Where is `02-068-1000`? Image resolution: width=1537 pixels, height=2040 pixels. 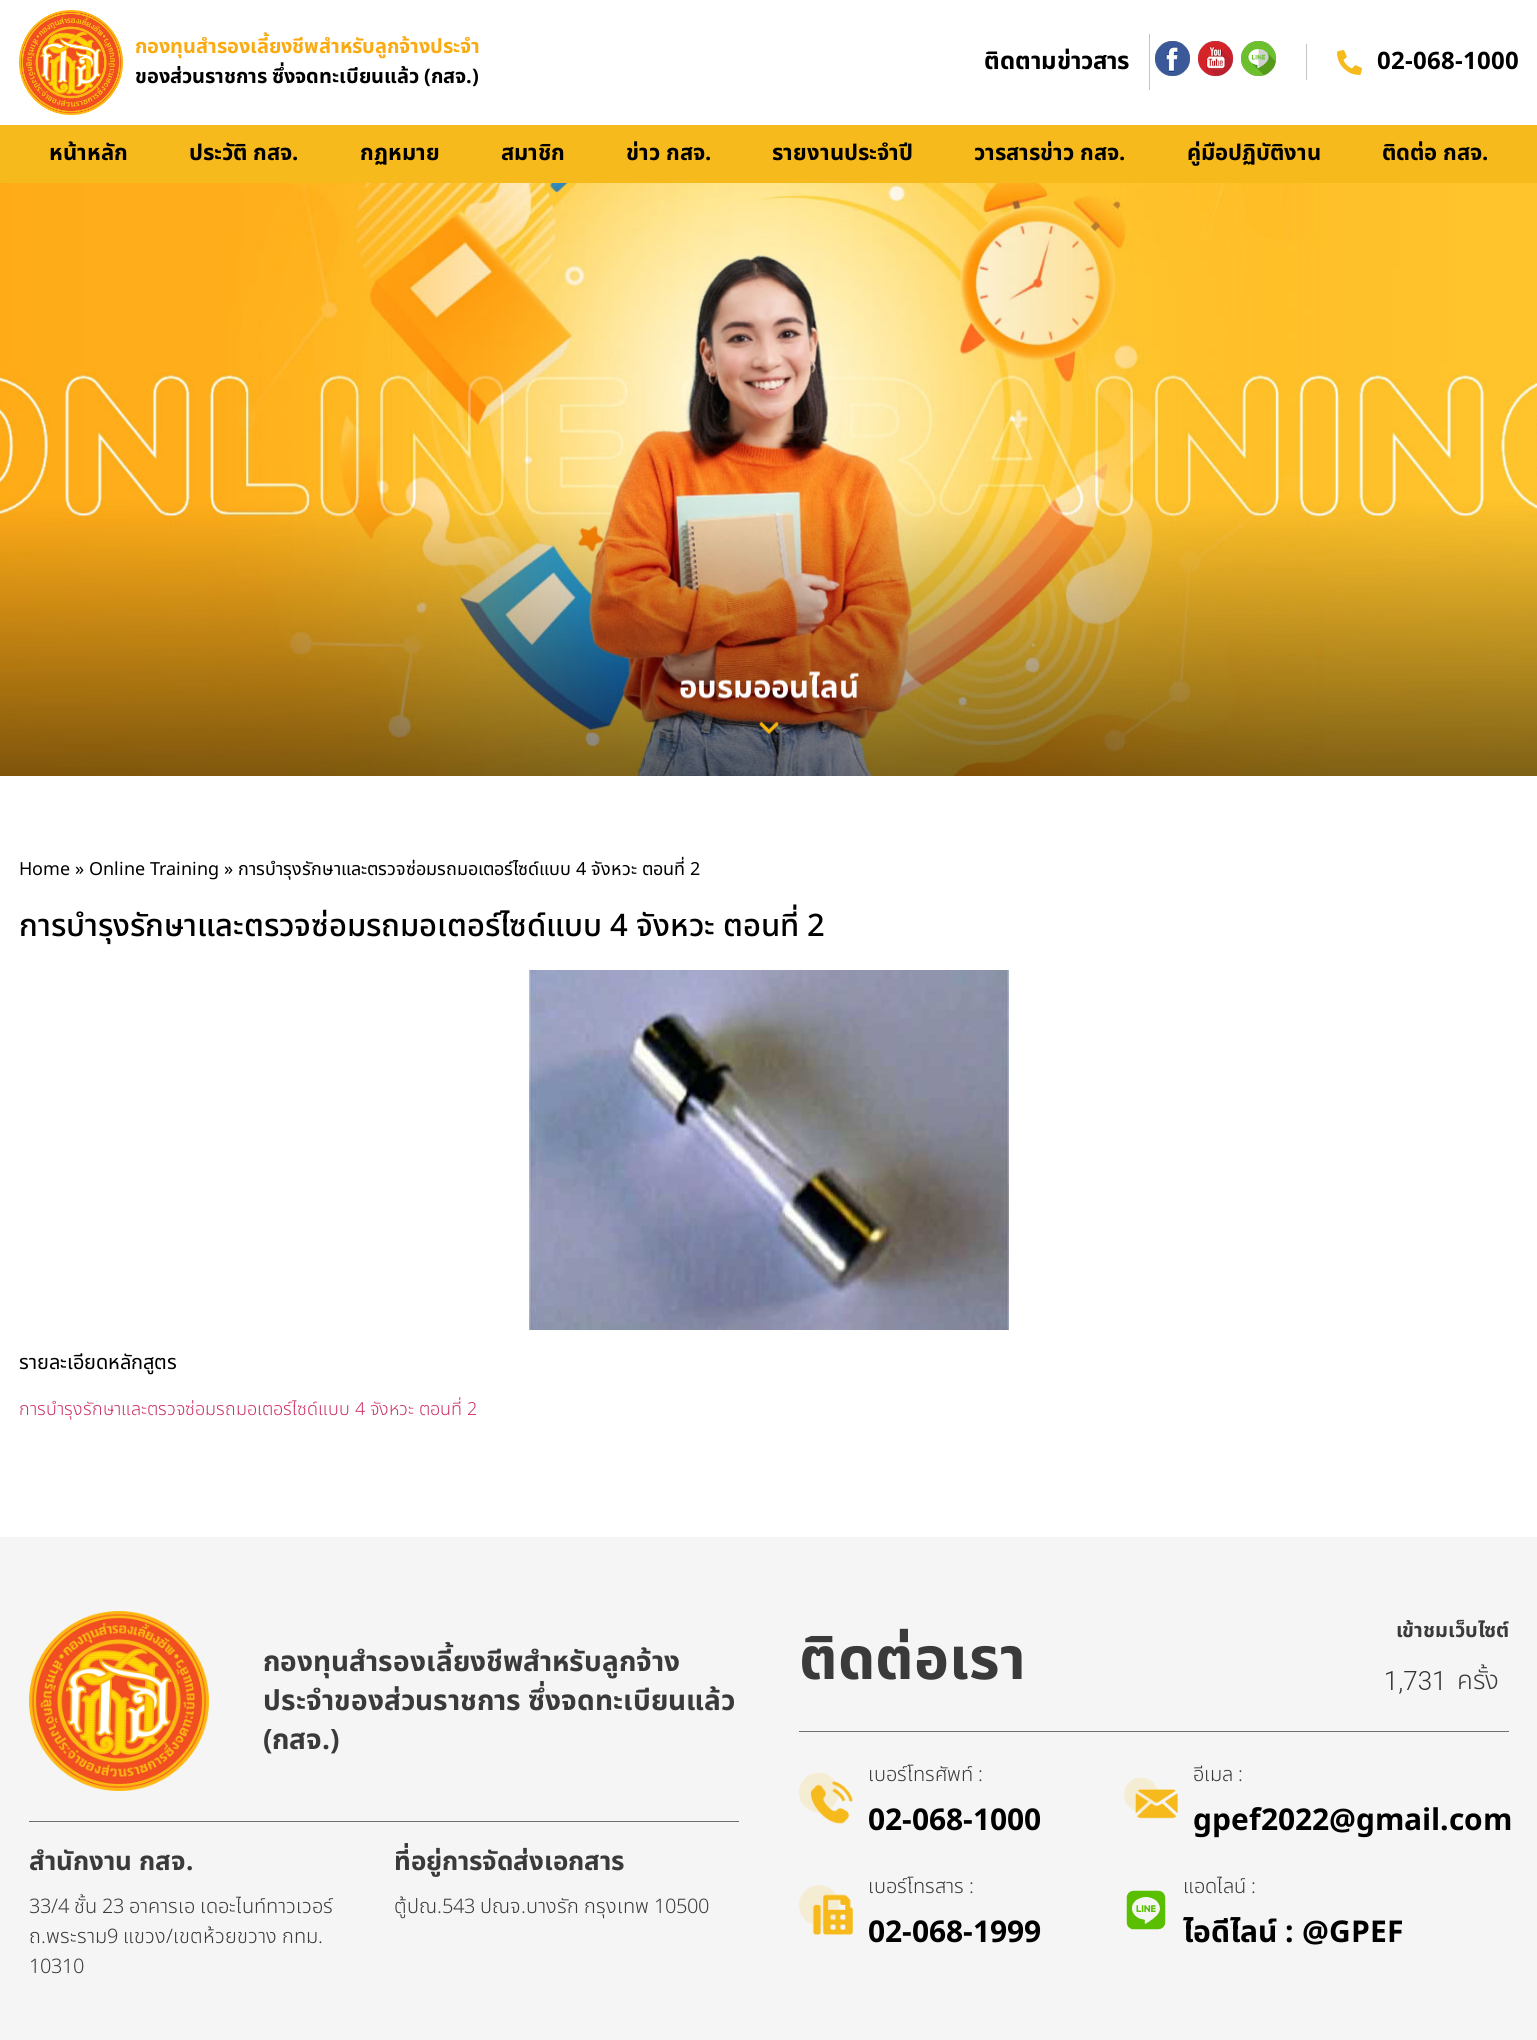 02-068-1000 is located at coordinates (1448, 63).